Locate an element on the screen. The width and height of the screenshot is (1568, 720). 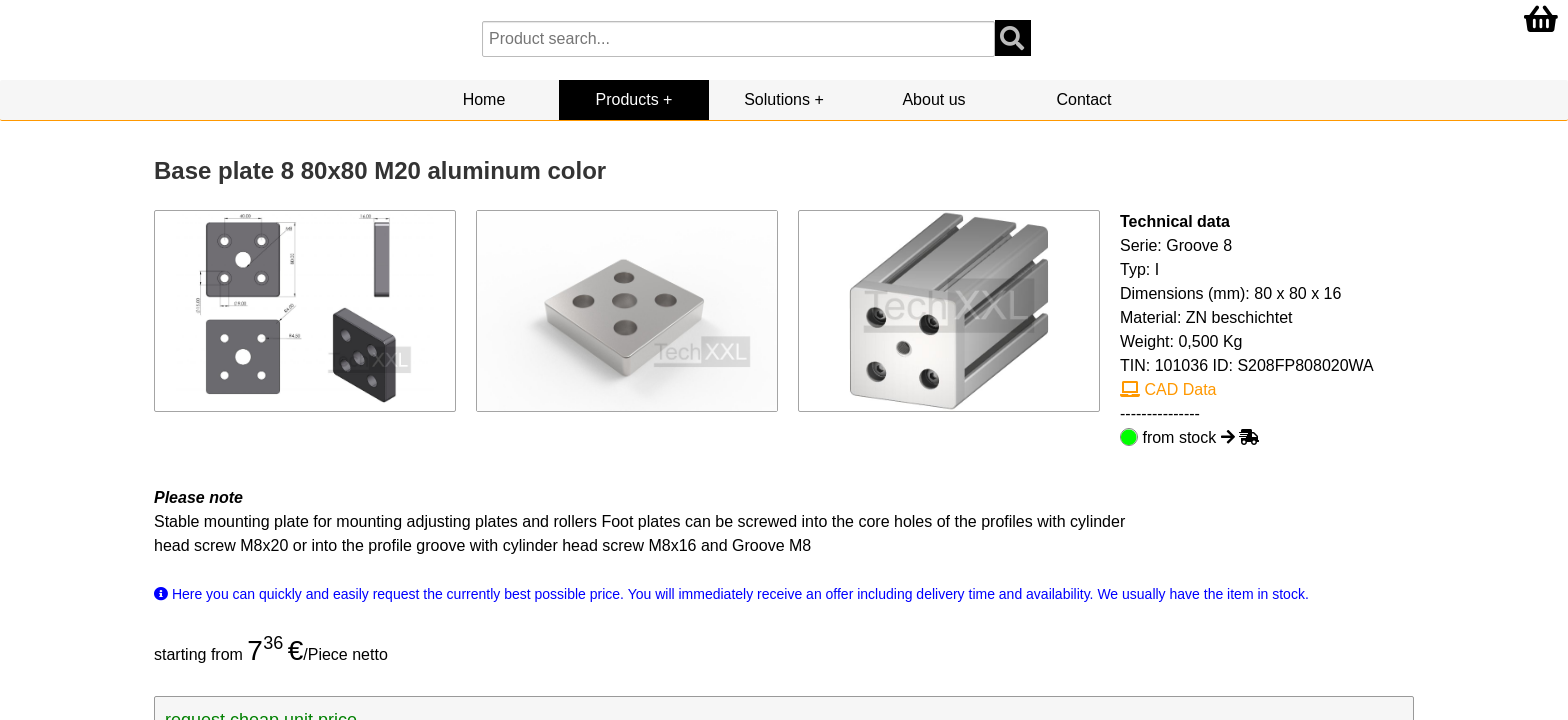
Contact is located at coordinates (1083, 99).